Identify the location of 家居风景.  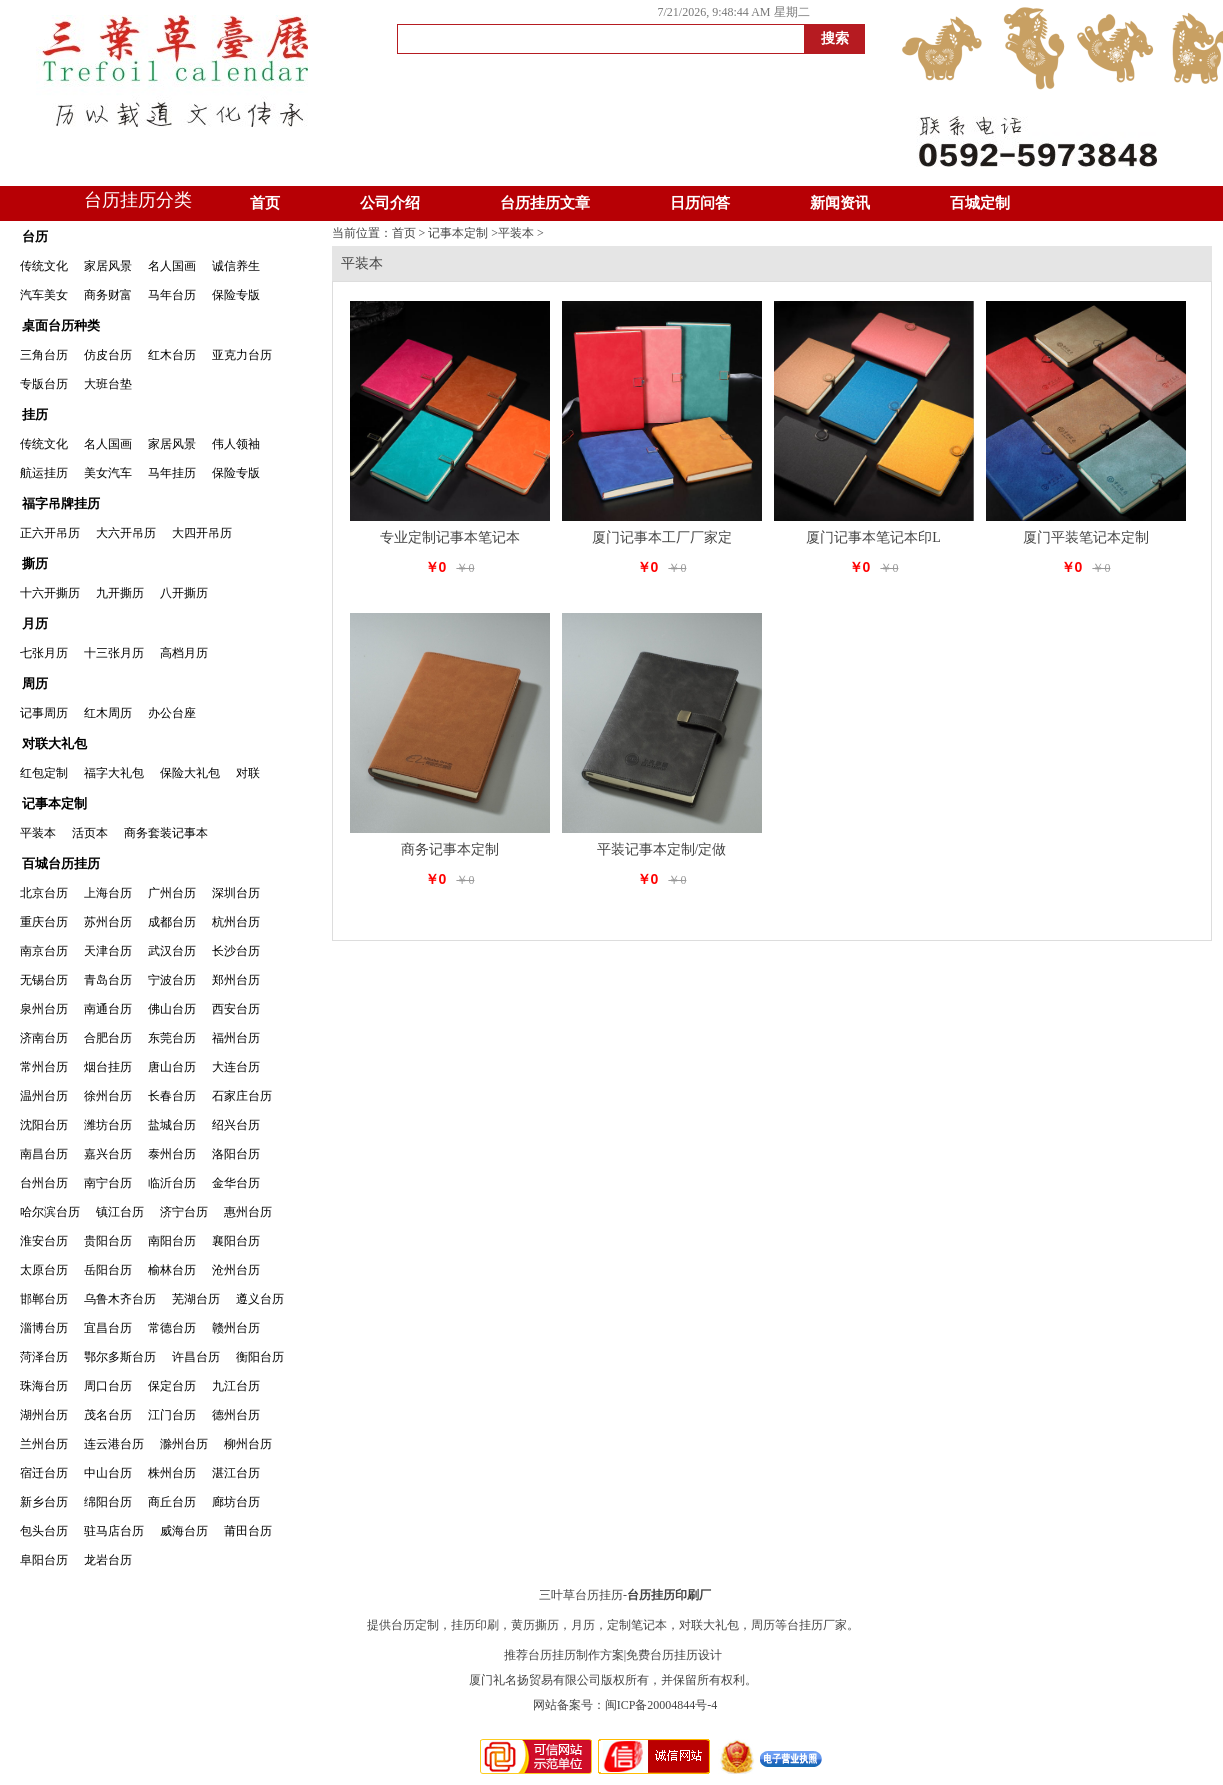
(108, 266).